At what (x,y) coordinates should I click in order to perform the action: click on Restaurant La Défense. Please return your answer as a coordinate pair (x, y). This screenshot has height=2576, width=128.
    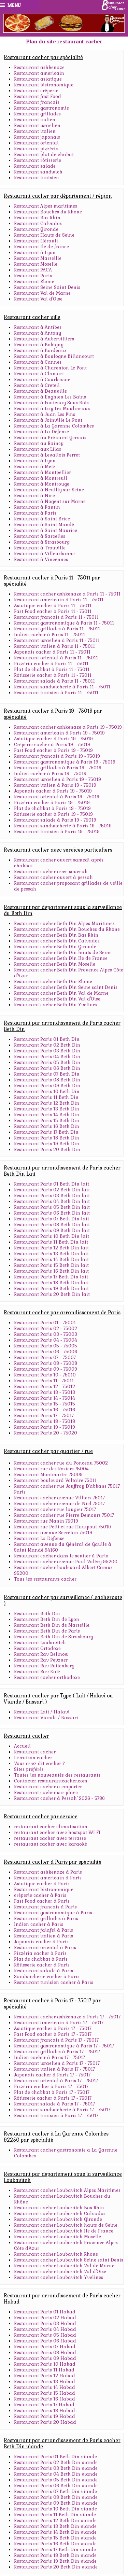
    Looking at the image, I should click on (39, 1538).